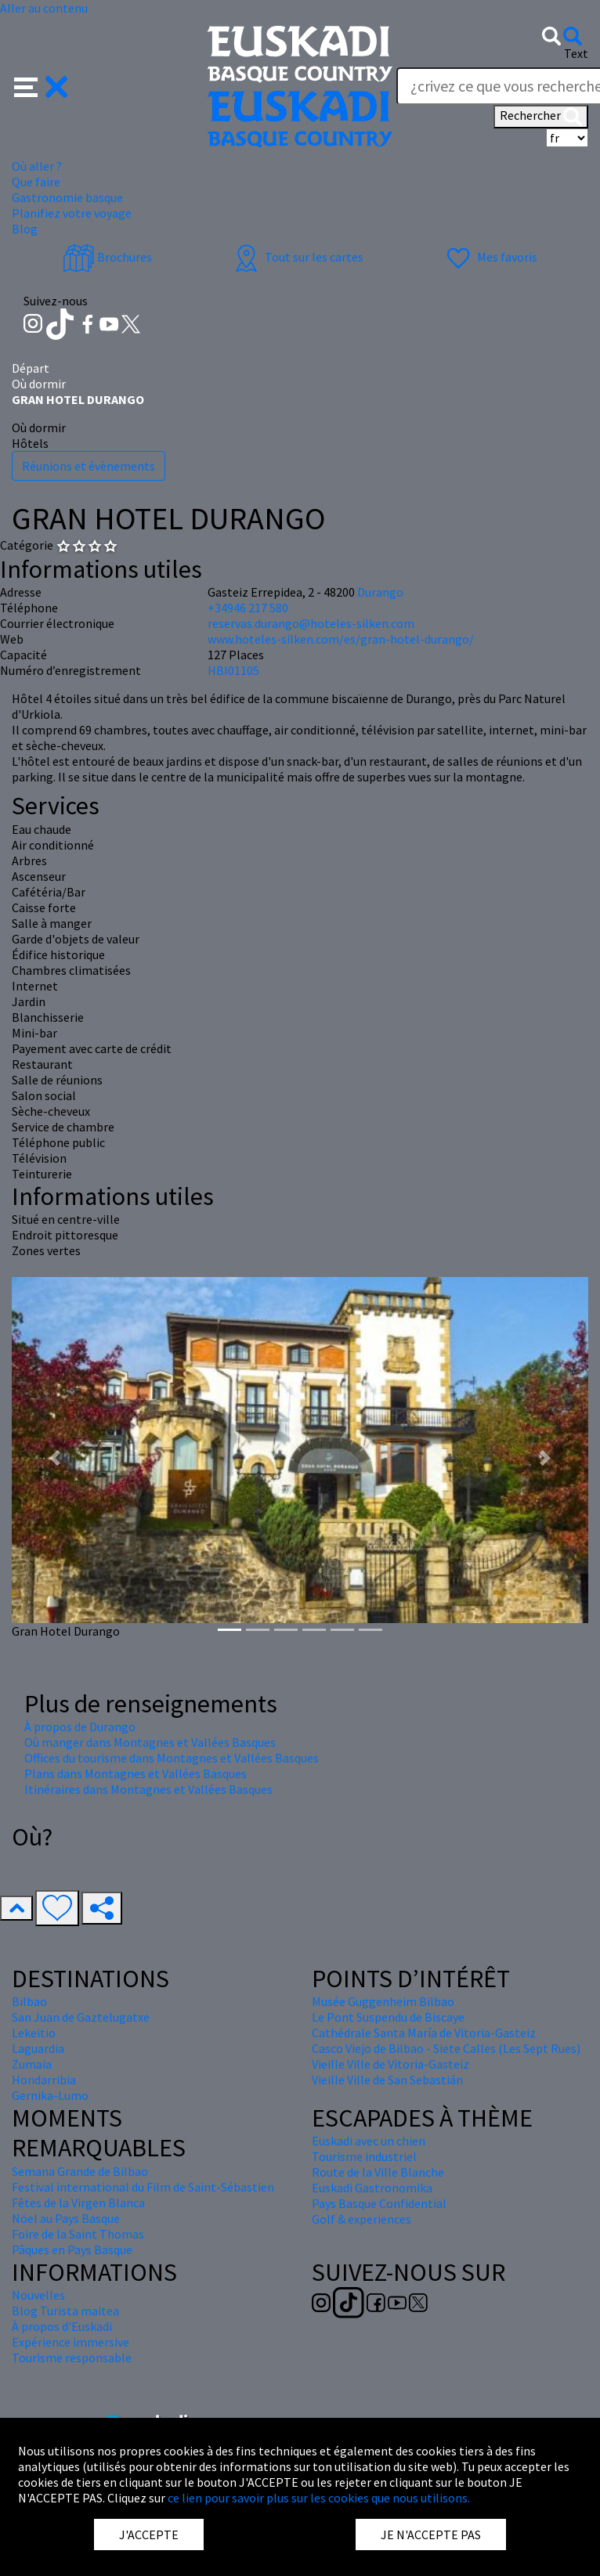  I want to click on Mes favoris, so click(490, 257).